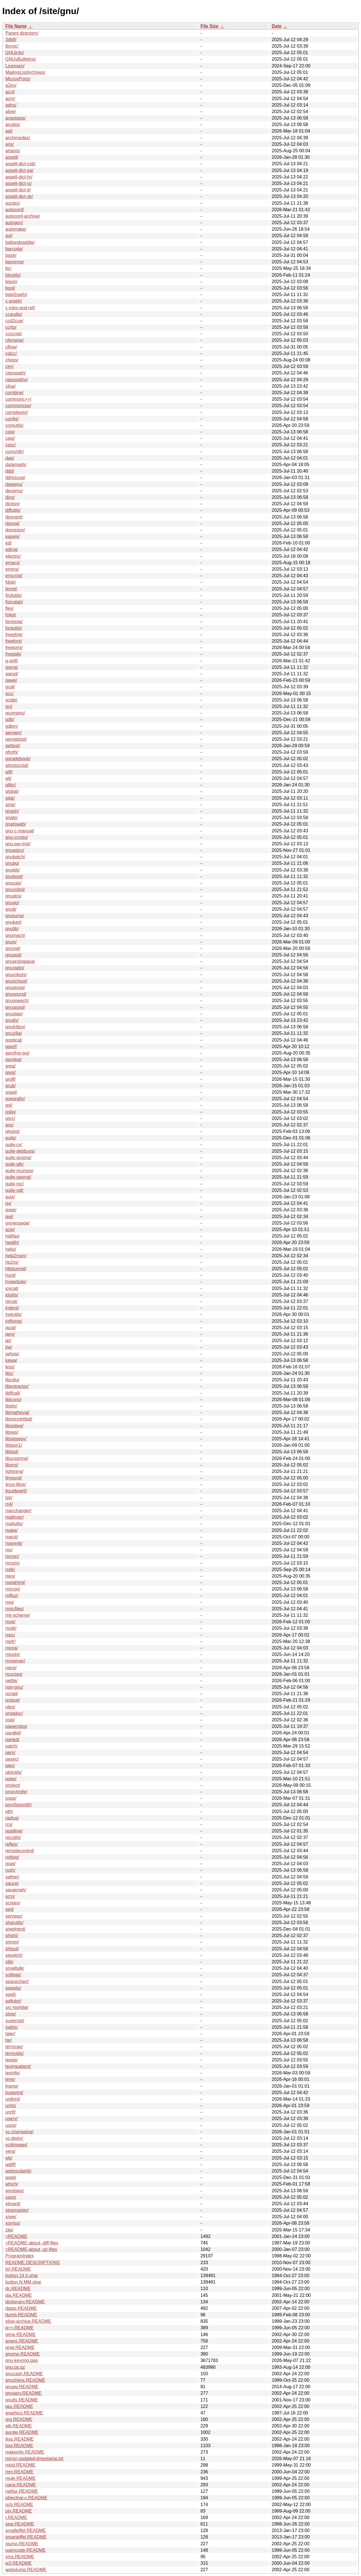 The image size is (361, 2576). What do you see at coordinates (8, 268) in the screenshot?
I see `bc/` at bounding box center [8, 268].